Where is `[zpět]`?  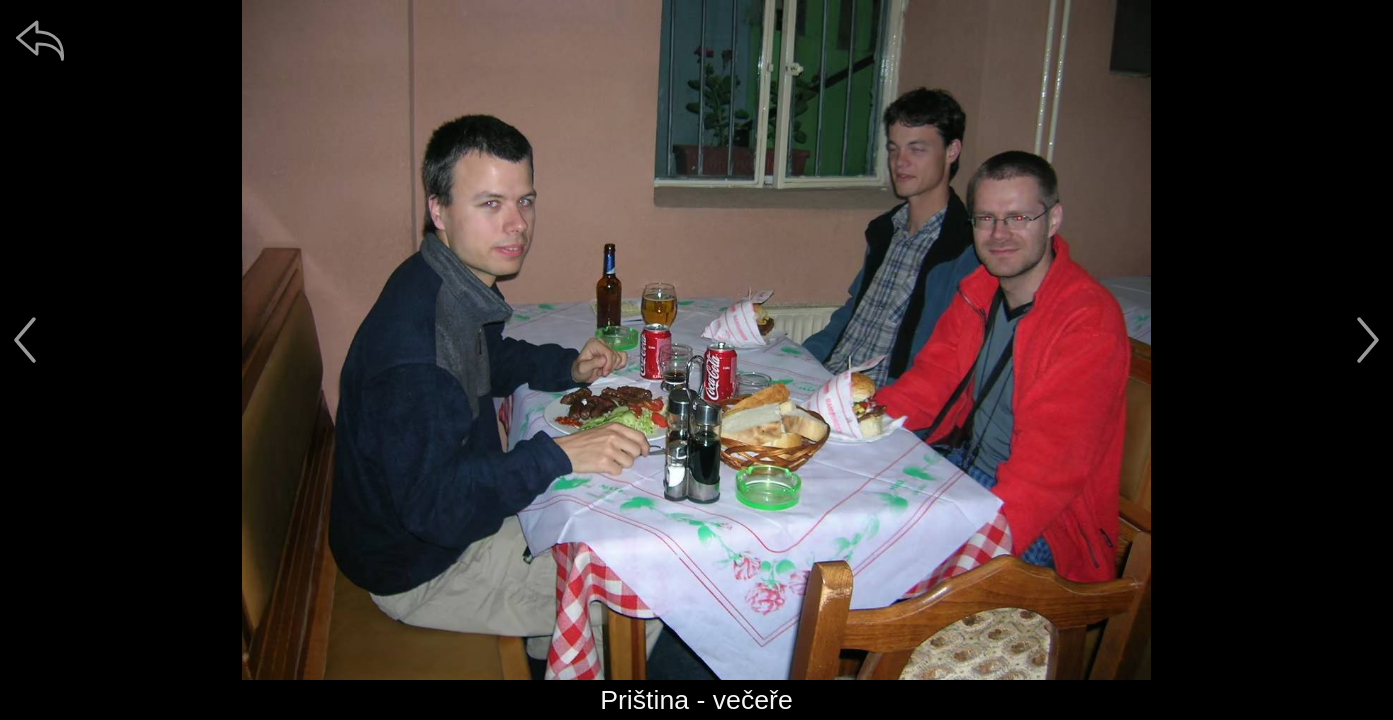 [zpět] is located at coordinates (40, 40).